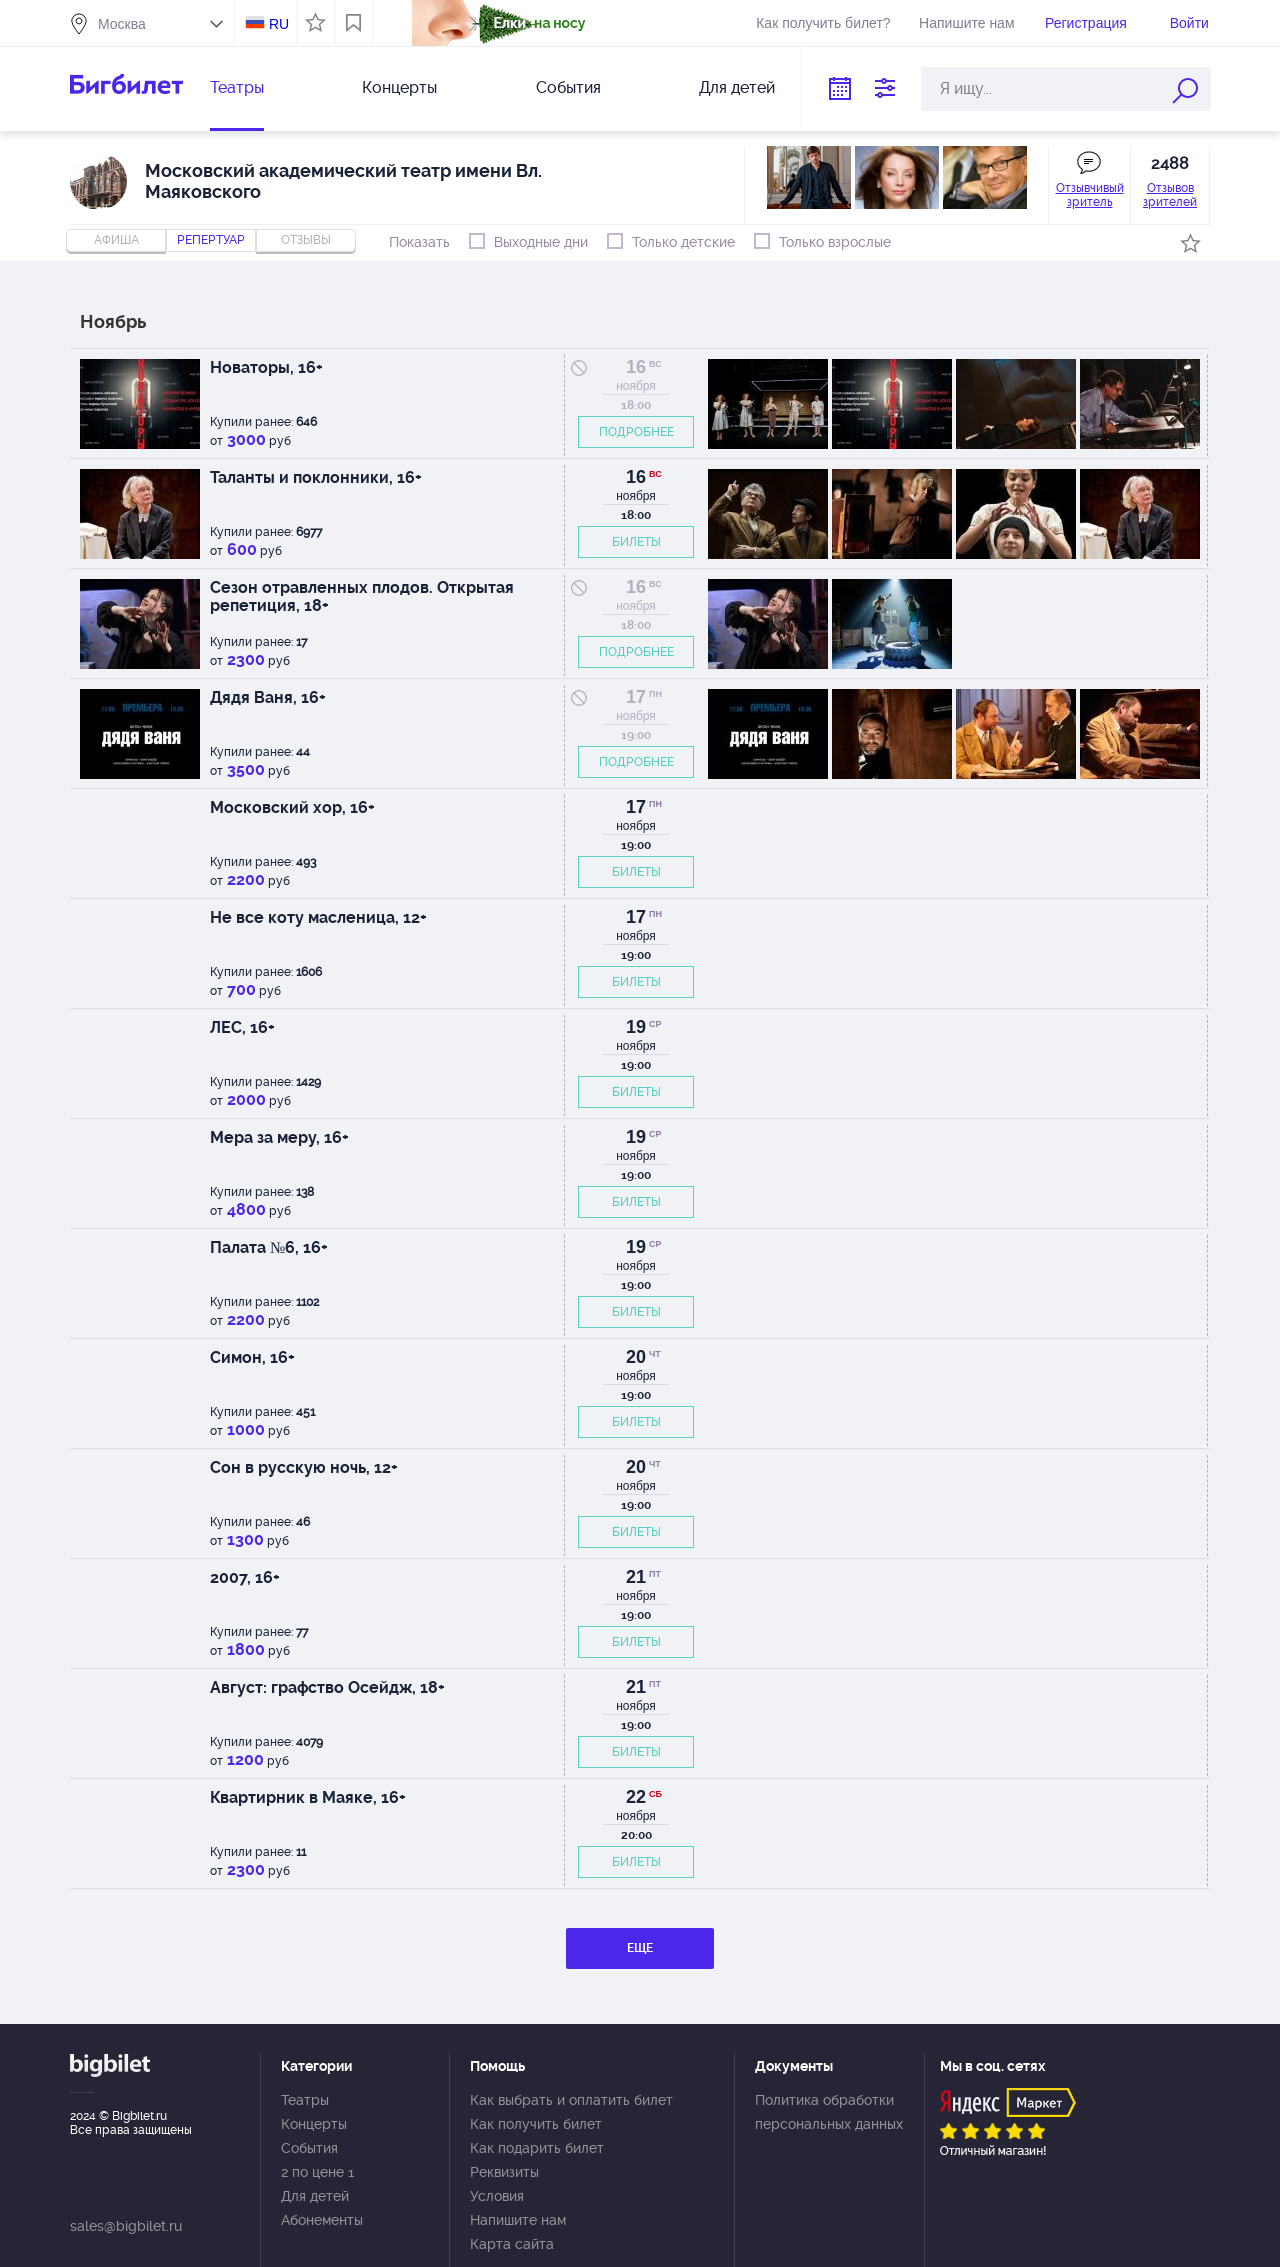 The image size is (1280, 2267). Describe the element at coordinates (571, 2100) in the screenshot. I see `Как выбрать и оплатить билет` at that location.